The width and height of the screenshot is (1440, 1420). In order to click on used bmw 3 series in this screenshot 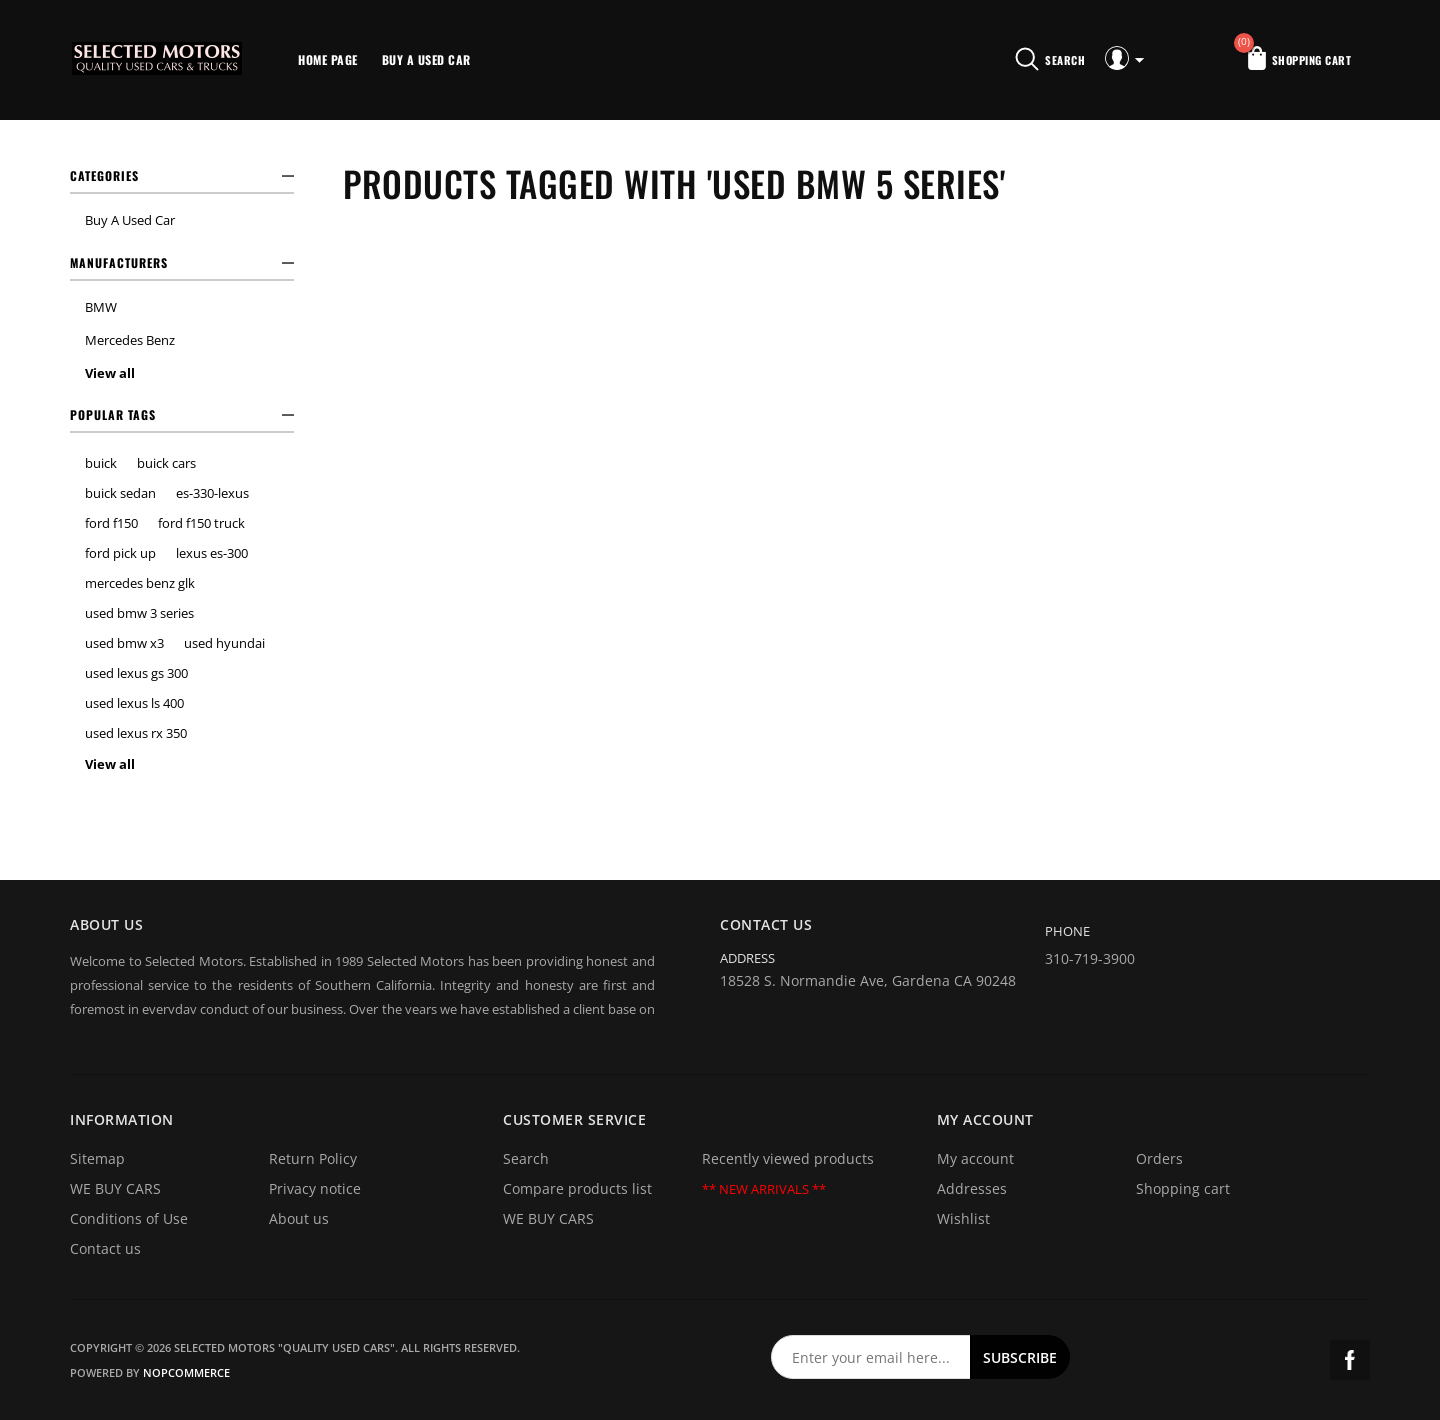, I will do `click(139, 613)`.